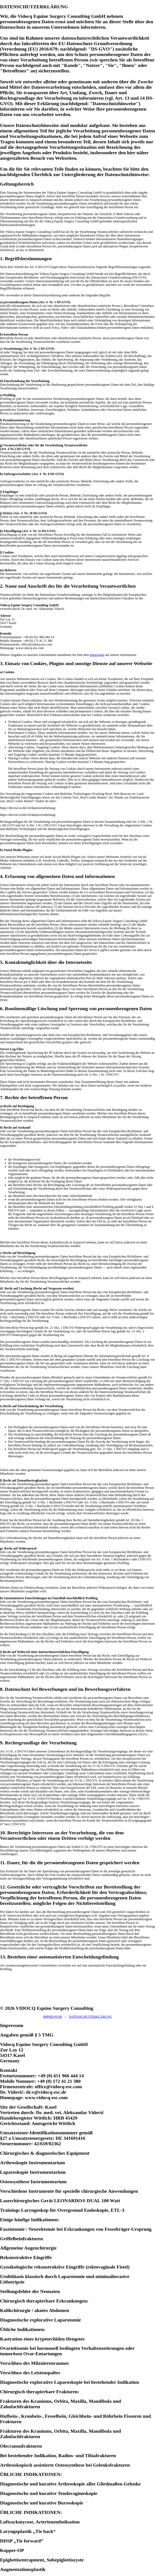  Describe the element at coordinates (90, 2016) in the screenshot. I see `DATENSCHUTZERKLÄRUNG` at that location.